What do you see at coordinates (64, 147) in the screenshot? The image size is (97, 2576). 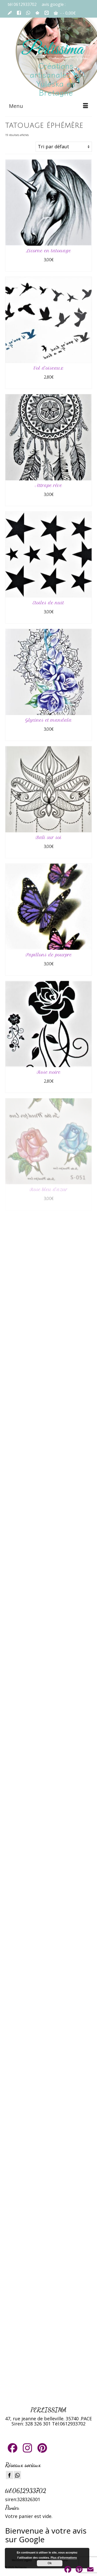 I see `[Commande]` at bounding box center [64, 147].